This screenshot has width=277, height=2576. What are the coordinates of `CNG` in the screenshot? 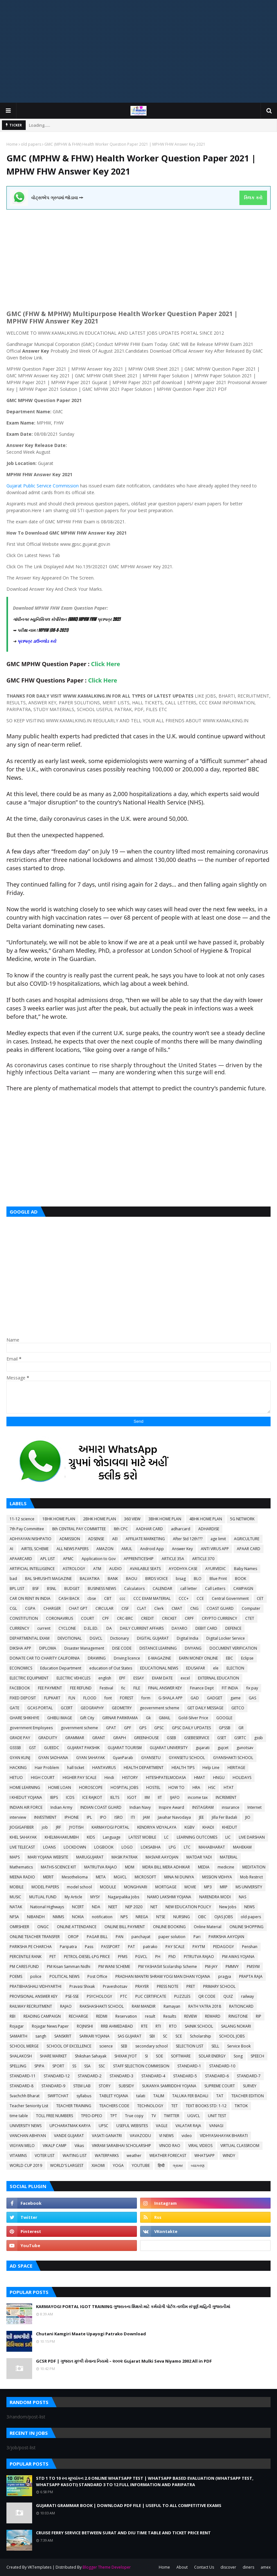 It's located at (194, 1608).